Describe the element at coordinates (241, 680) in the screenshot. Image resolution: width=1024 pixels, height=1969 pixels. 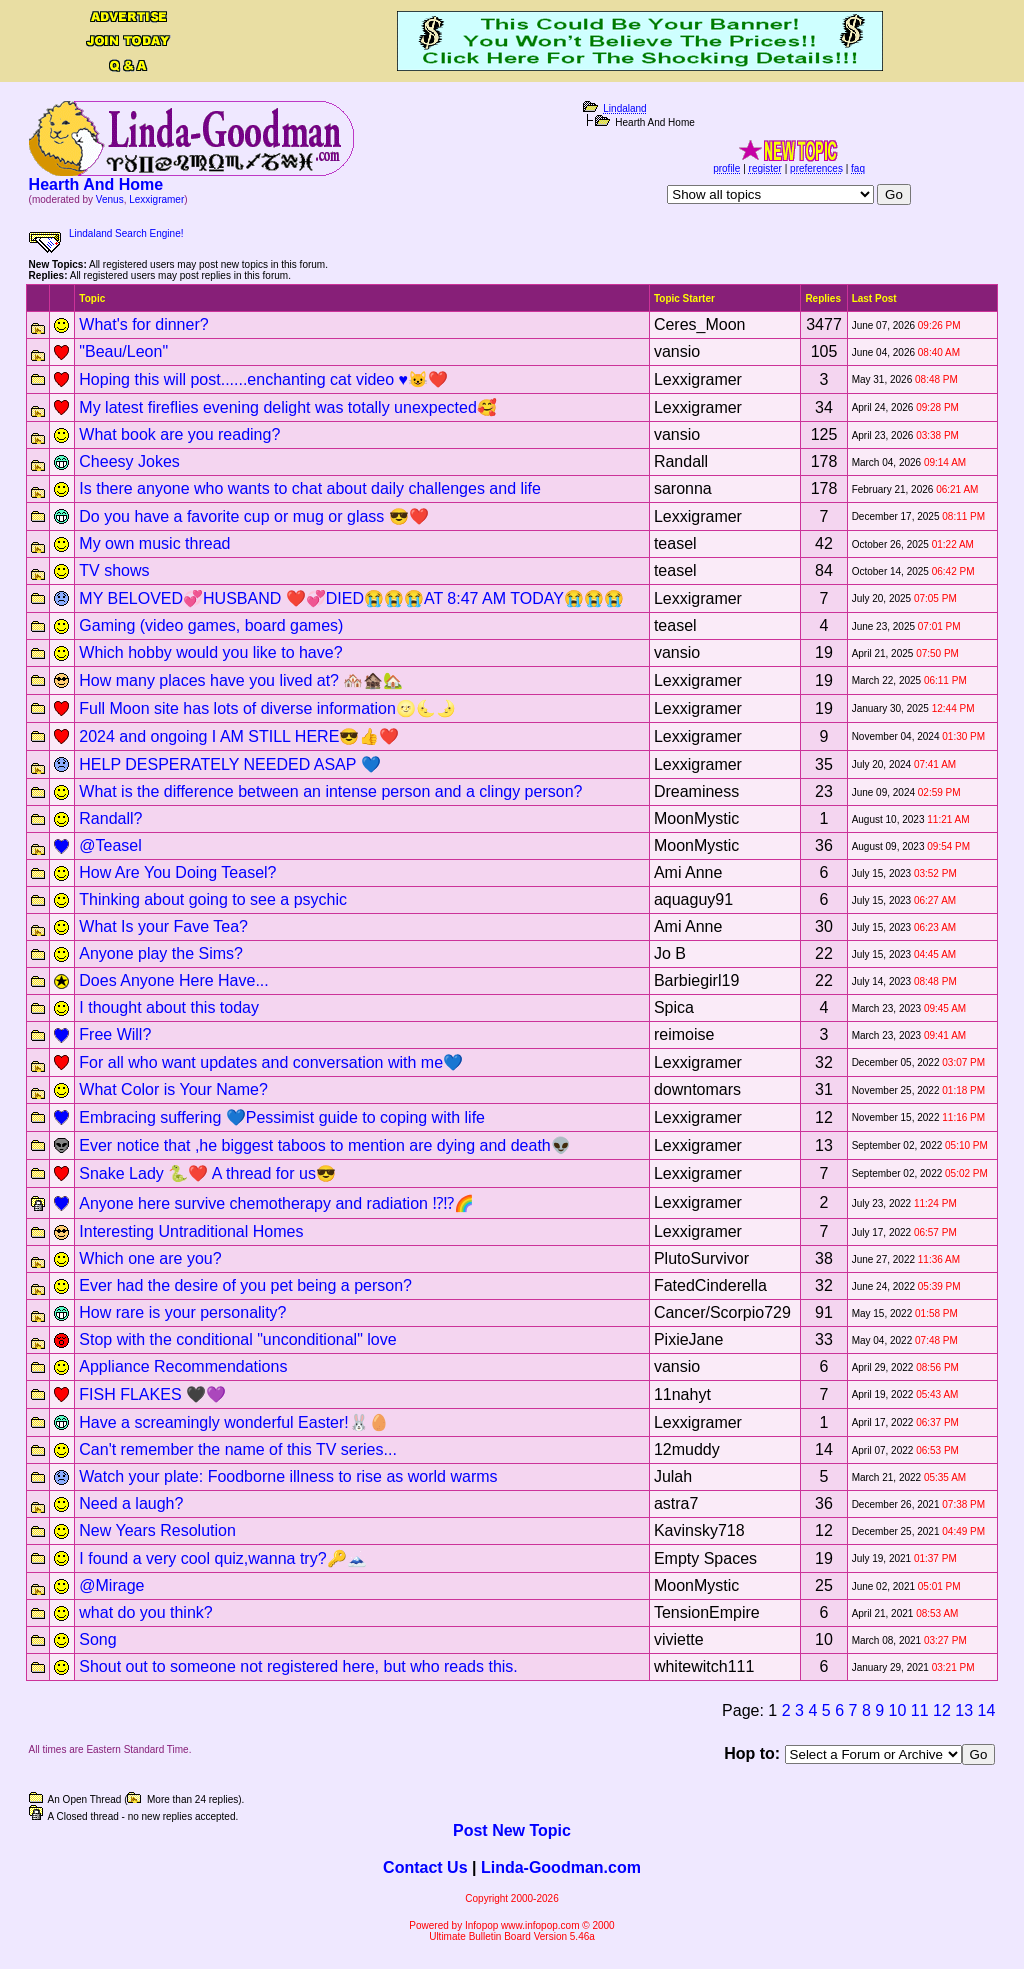
I see `How many places have you lived at? 🏘️🏚️🏡` at that location.